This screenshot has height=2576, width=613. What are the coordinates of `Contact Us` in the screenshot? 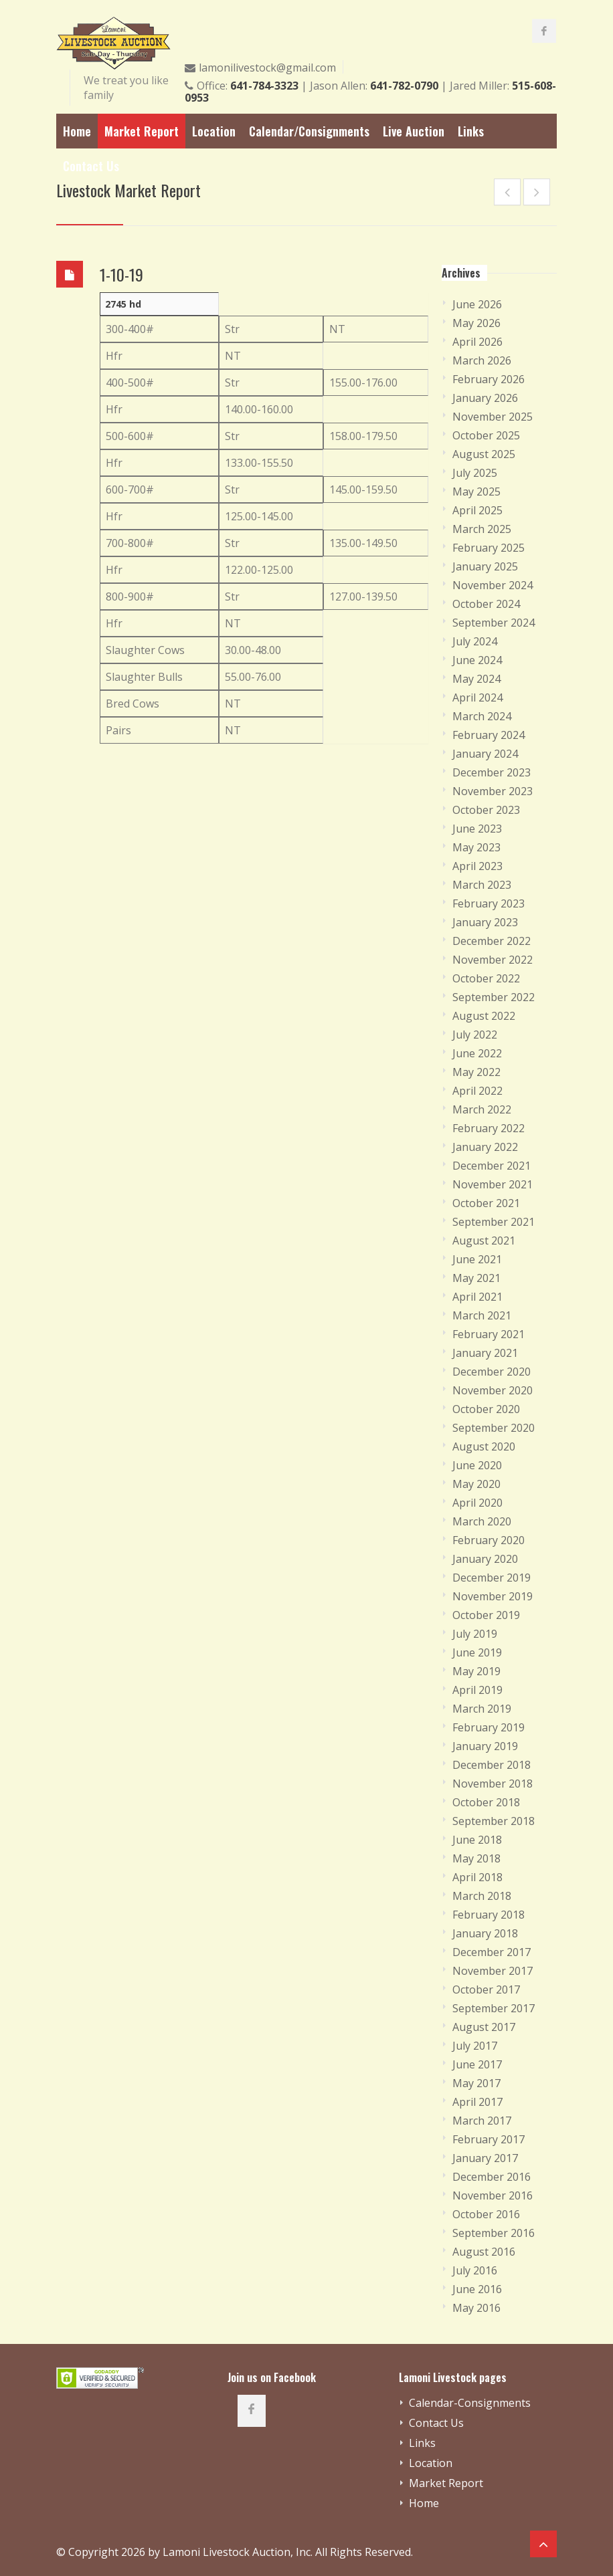 It's located at (91, 166).